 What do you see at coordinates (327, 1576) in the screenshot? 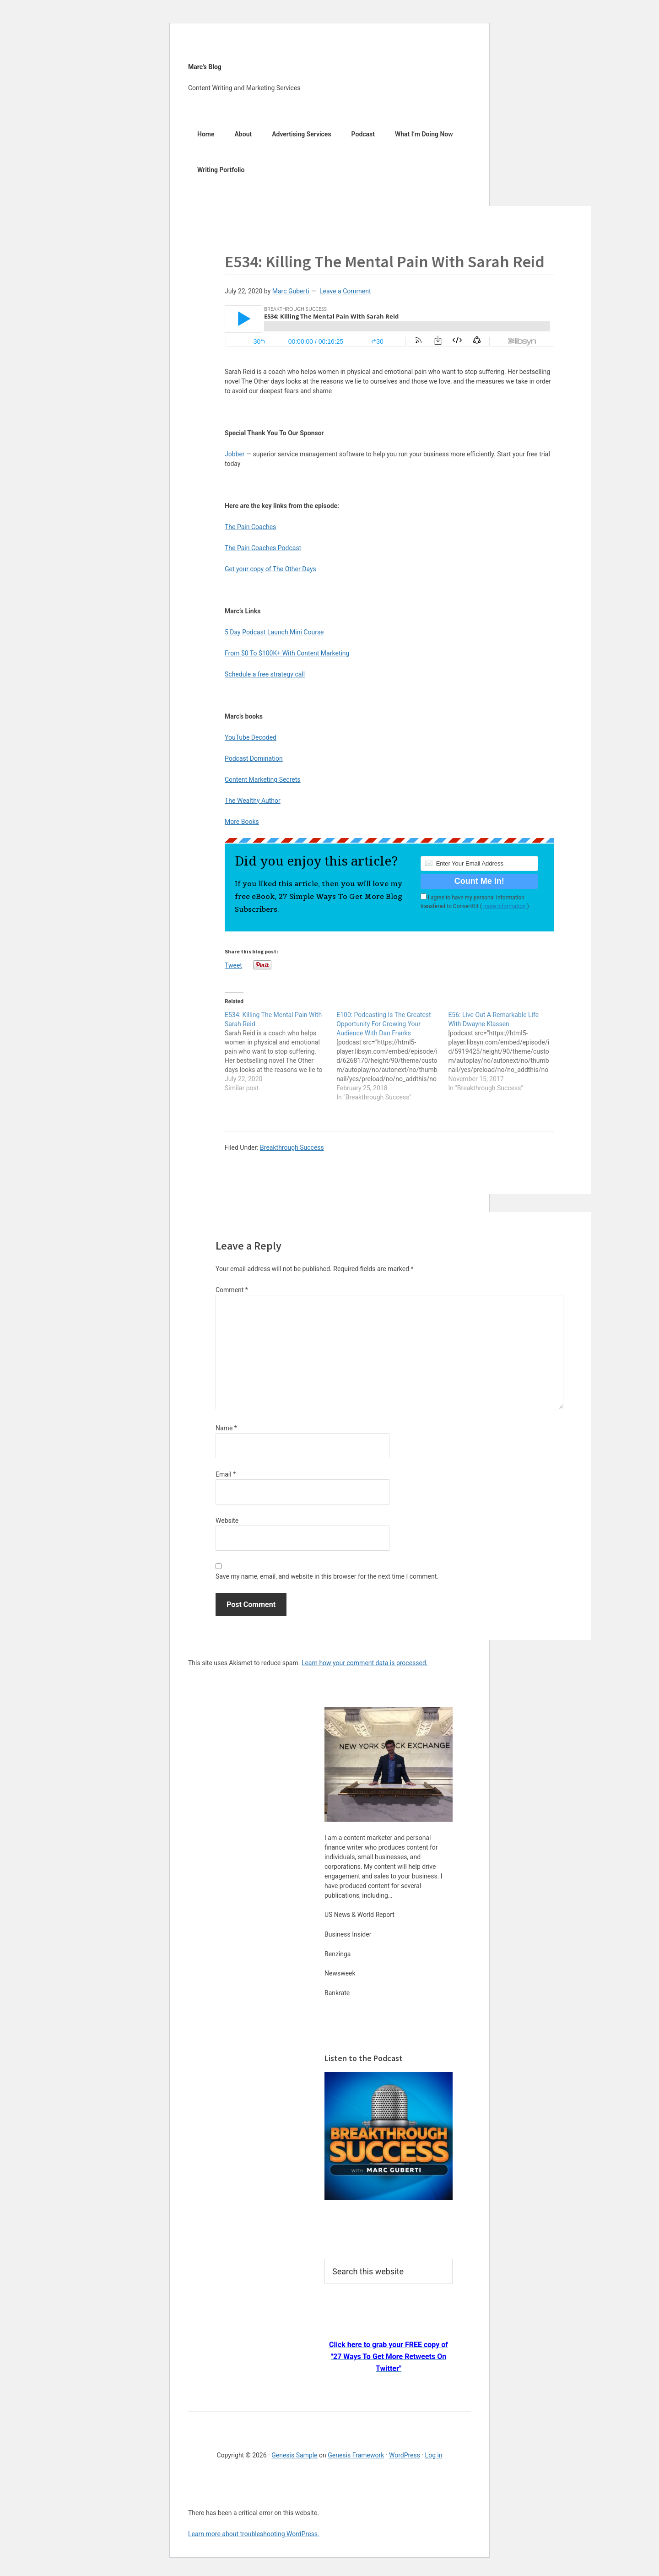
I see `Save my name, email, and website in this browser for the next time I comment.` at bounding box center [327, 1576].